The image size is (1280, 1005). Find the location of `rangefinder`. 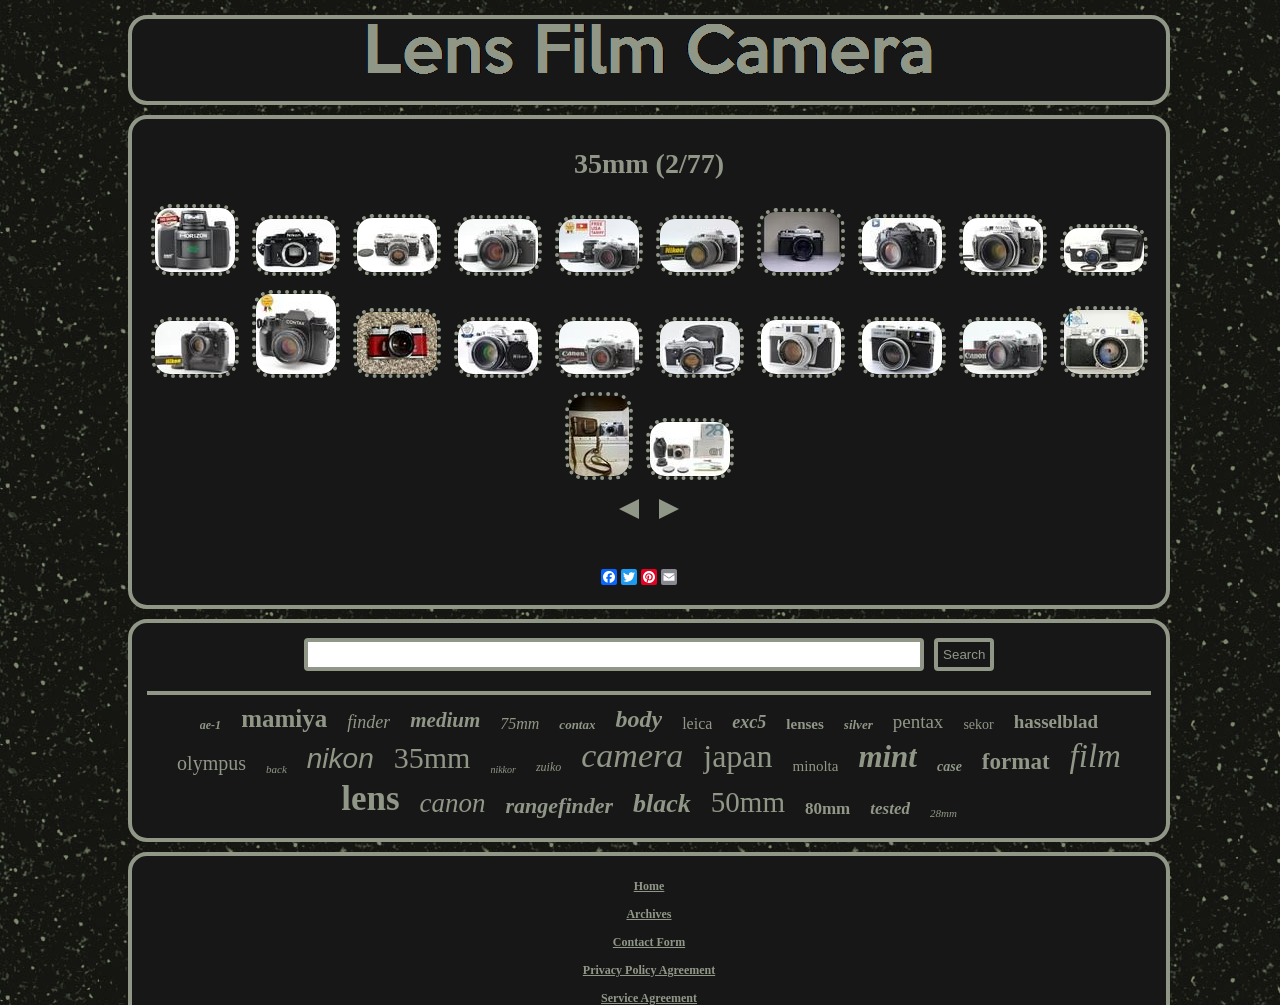

rangefinder is located at coordinates (560, 805).